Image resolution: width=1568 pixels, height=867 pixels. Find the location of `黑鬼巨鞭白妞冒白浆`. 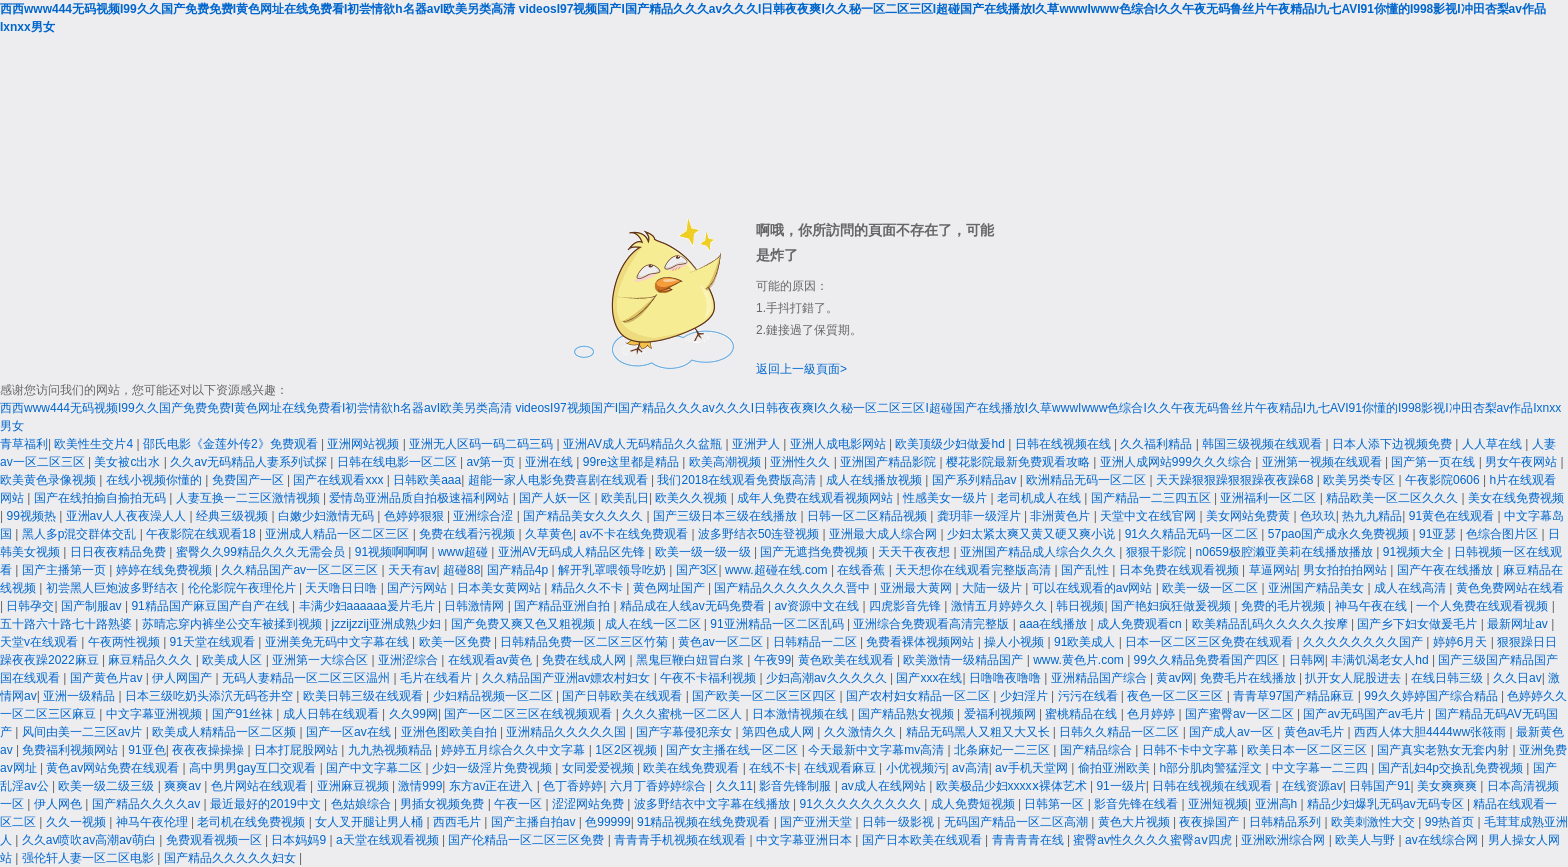

黑鬼巨鞭白妞冒白浆 is located at coordinates (691, 660).